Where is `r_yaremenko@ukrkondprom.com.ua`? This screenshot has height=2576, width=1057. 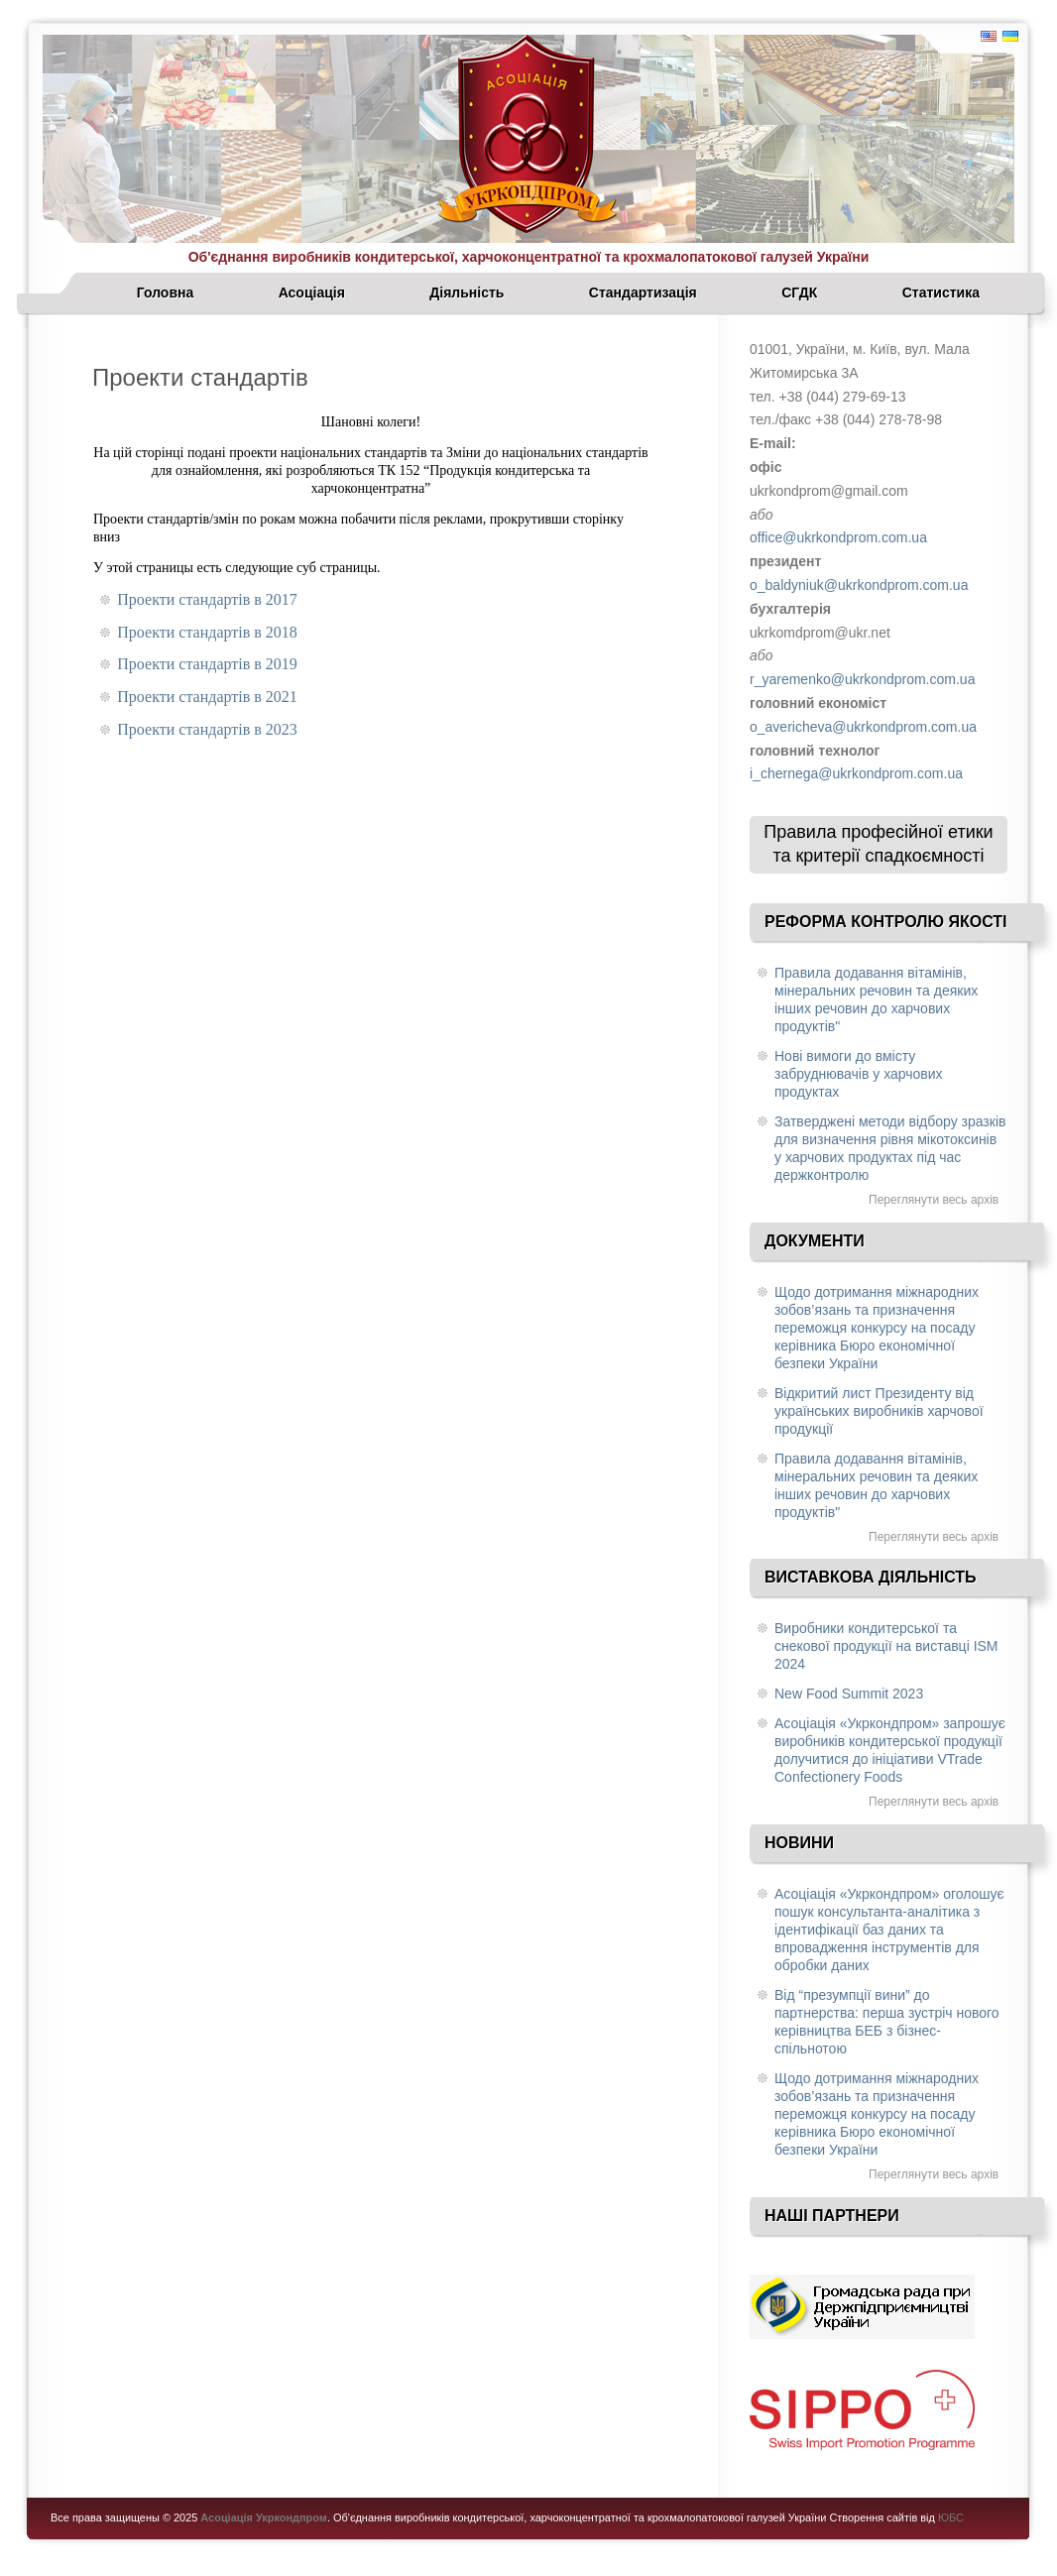
r_yaremenko@ukrkondprom.com.ua is located at coordinates (862, 679).